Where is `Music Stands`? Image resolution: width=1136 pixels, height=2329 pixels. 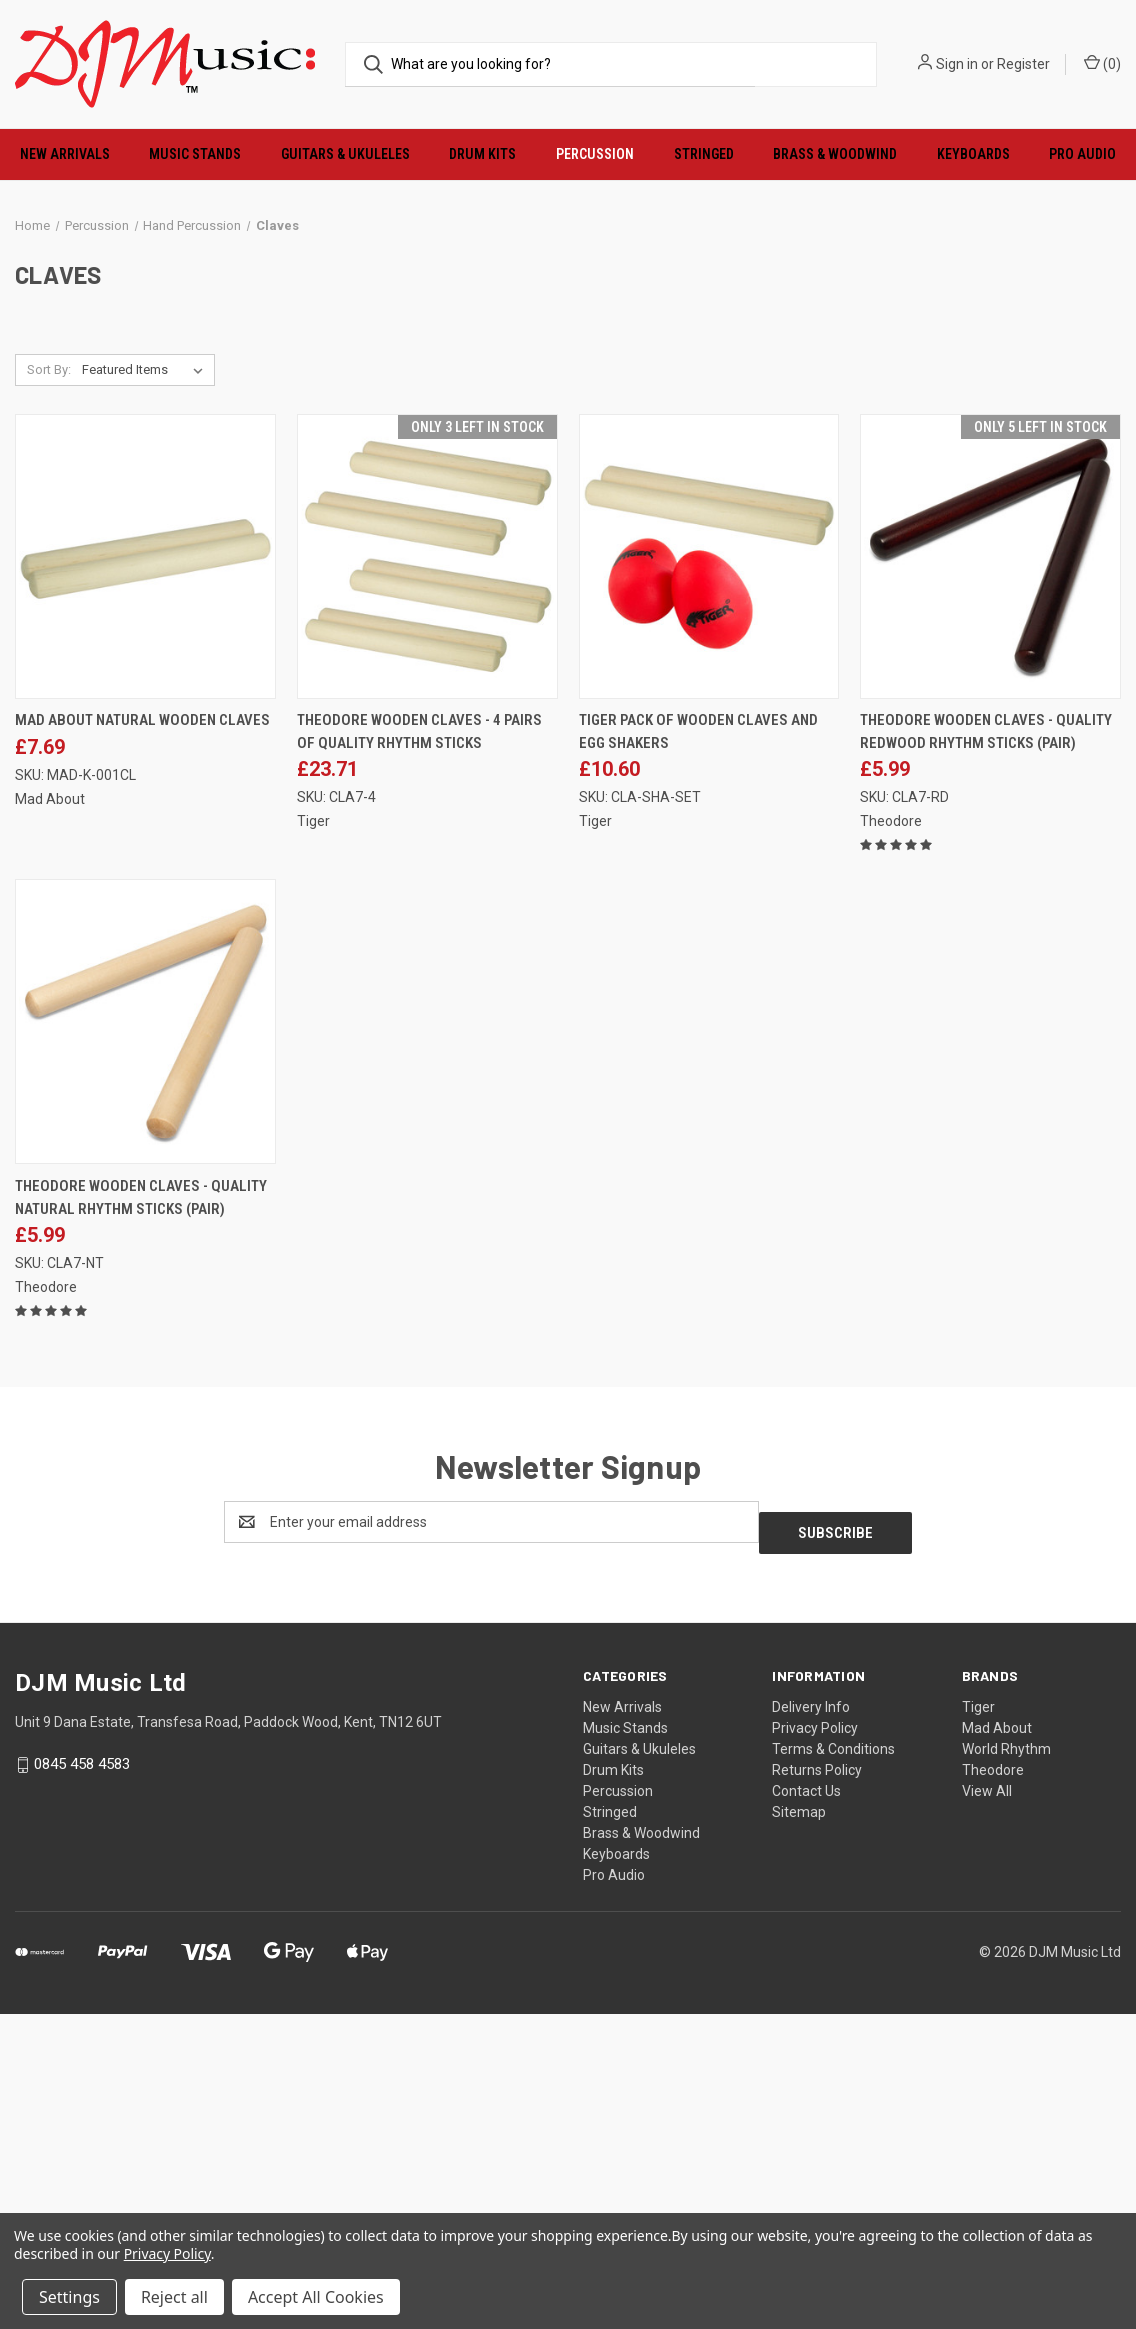 Music Stands is located at coordinates (195, 154).